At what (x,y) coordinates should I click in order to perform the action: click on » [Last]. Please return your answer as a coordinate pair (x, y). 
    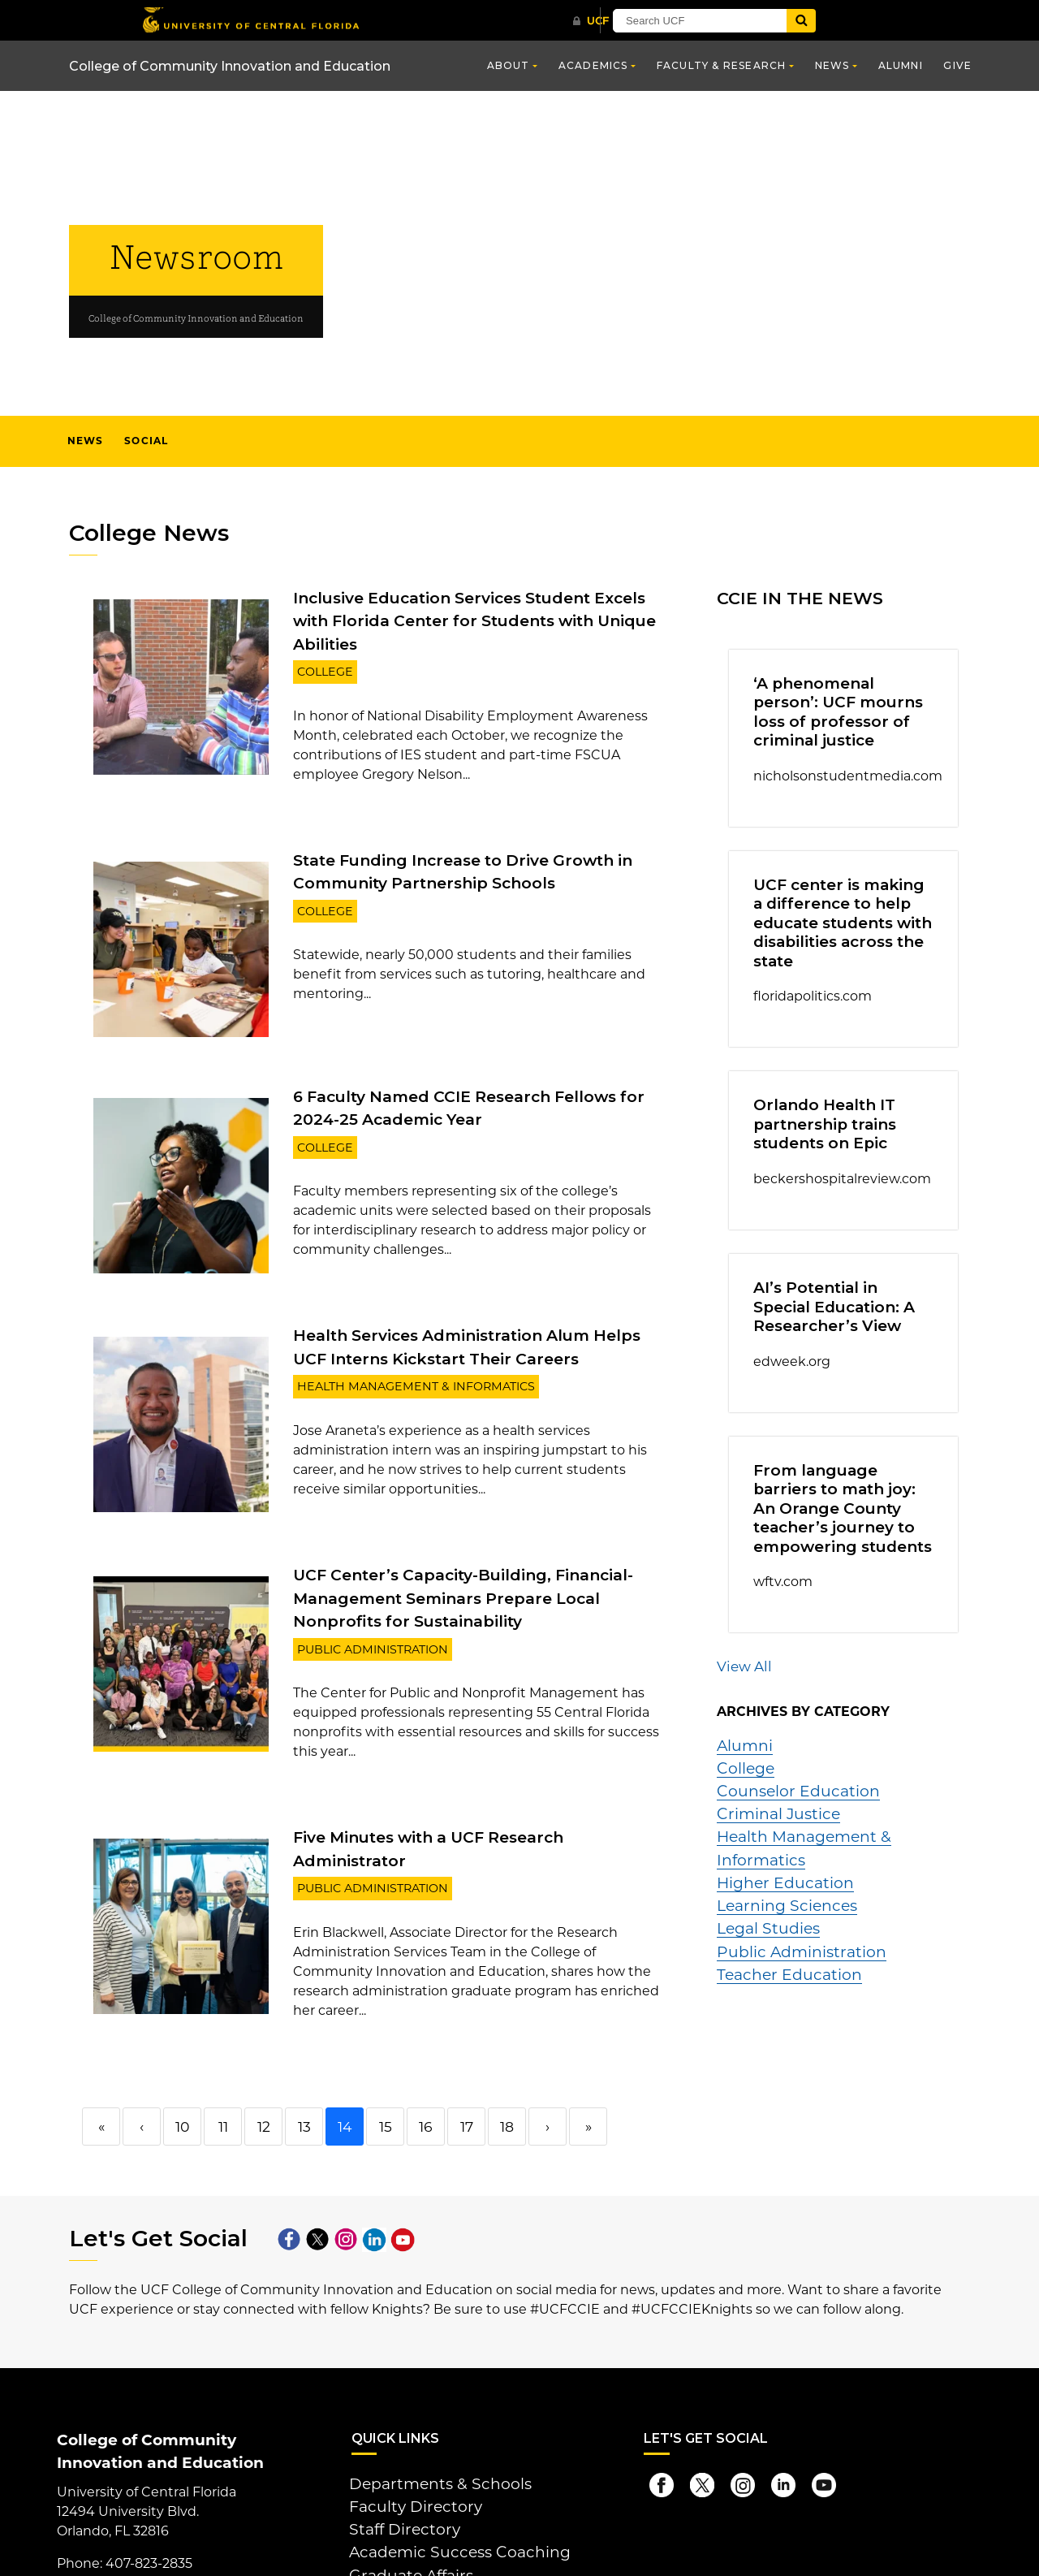
    Looking at the image, I should click on (588, 2064).